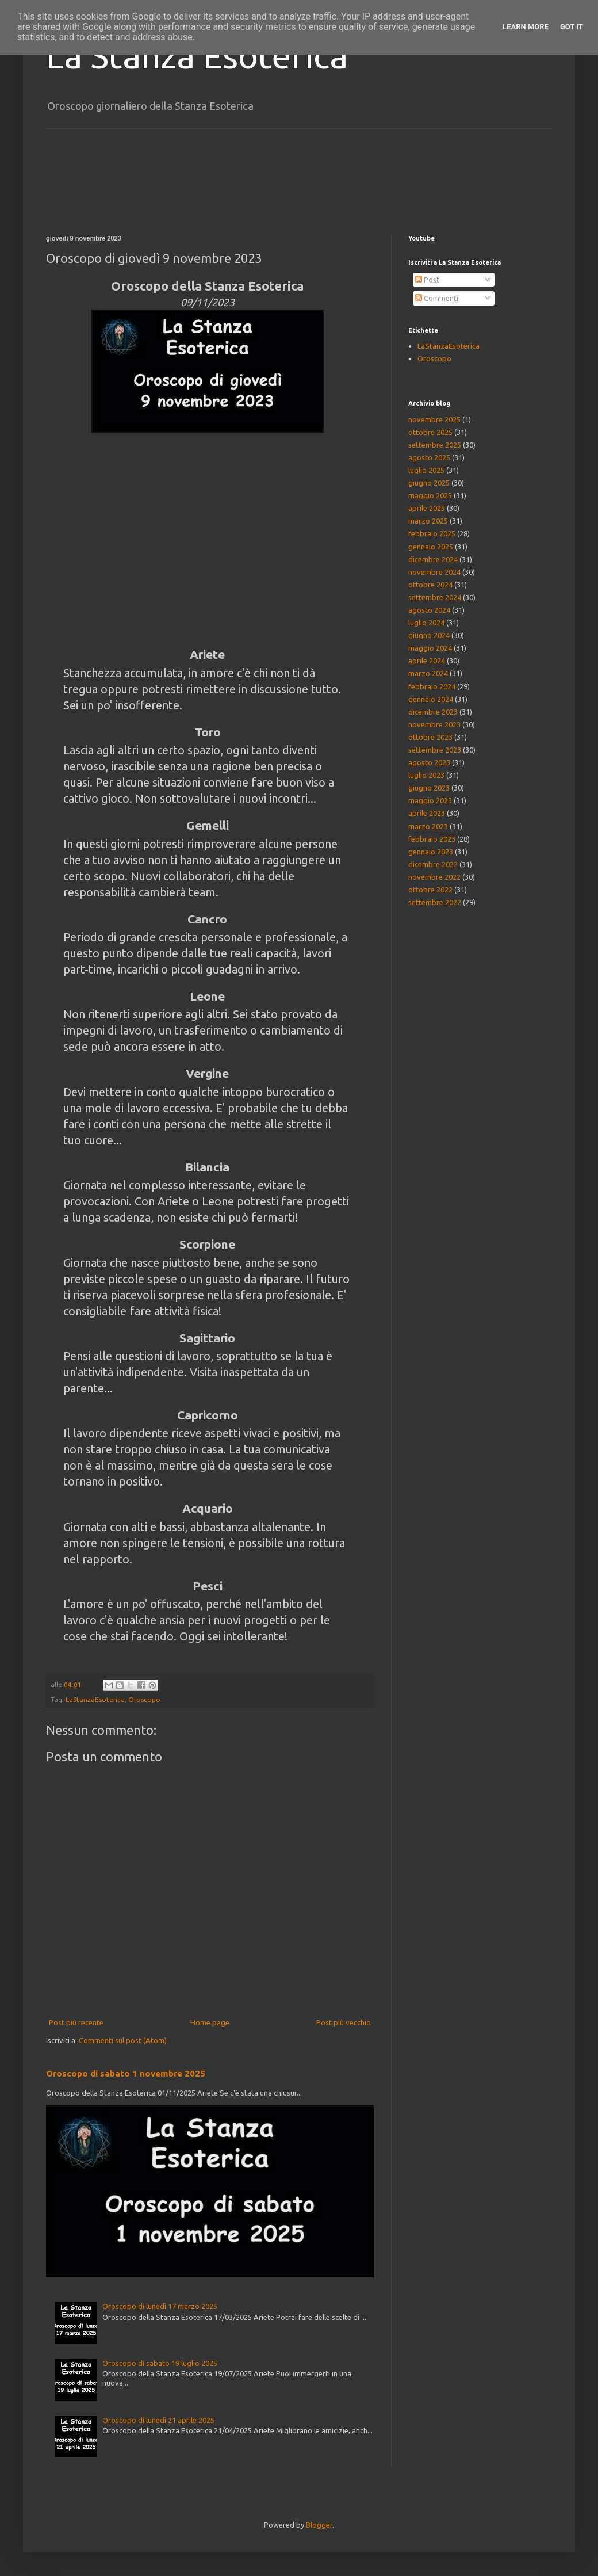 This screenshot has width=598, height=2576. I want to click on aprile 2025, so click(426, 508).